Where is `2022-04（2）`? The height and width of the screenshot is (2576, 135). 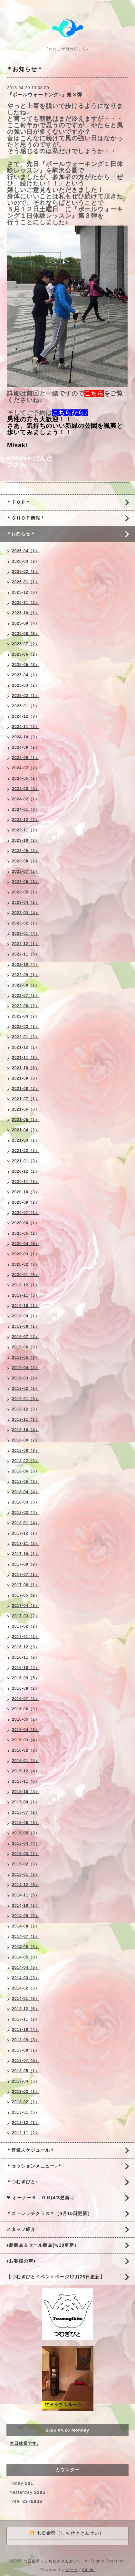 2022-04（2） is located at coordinates (25, 1016).